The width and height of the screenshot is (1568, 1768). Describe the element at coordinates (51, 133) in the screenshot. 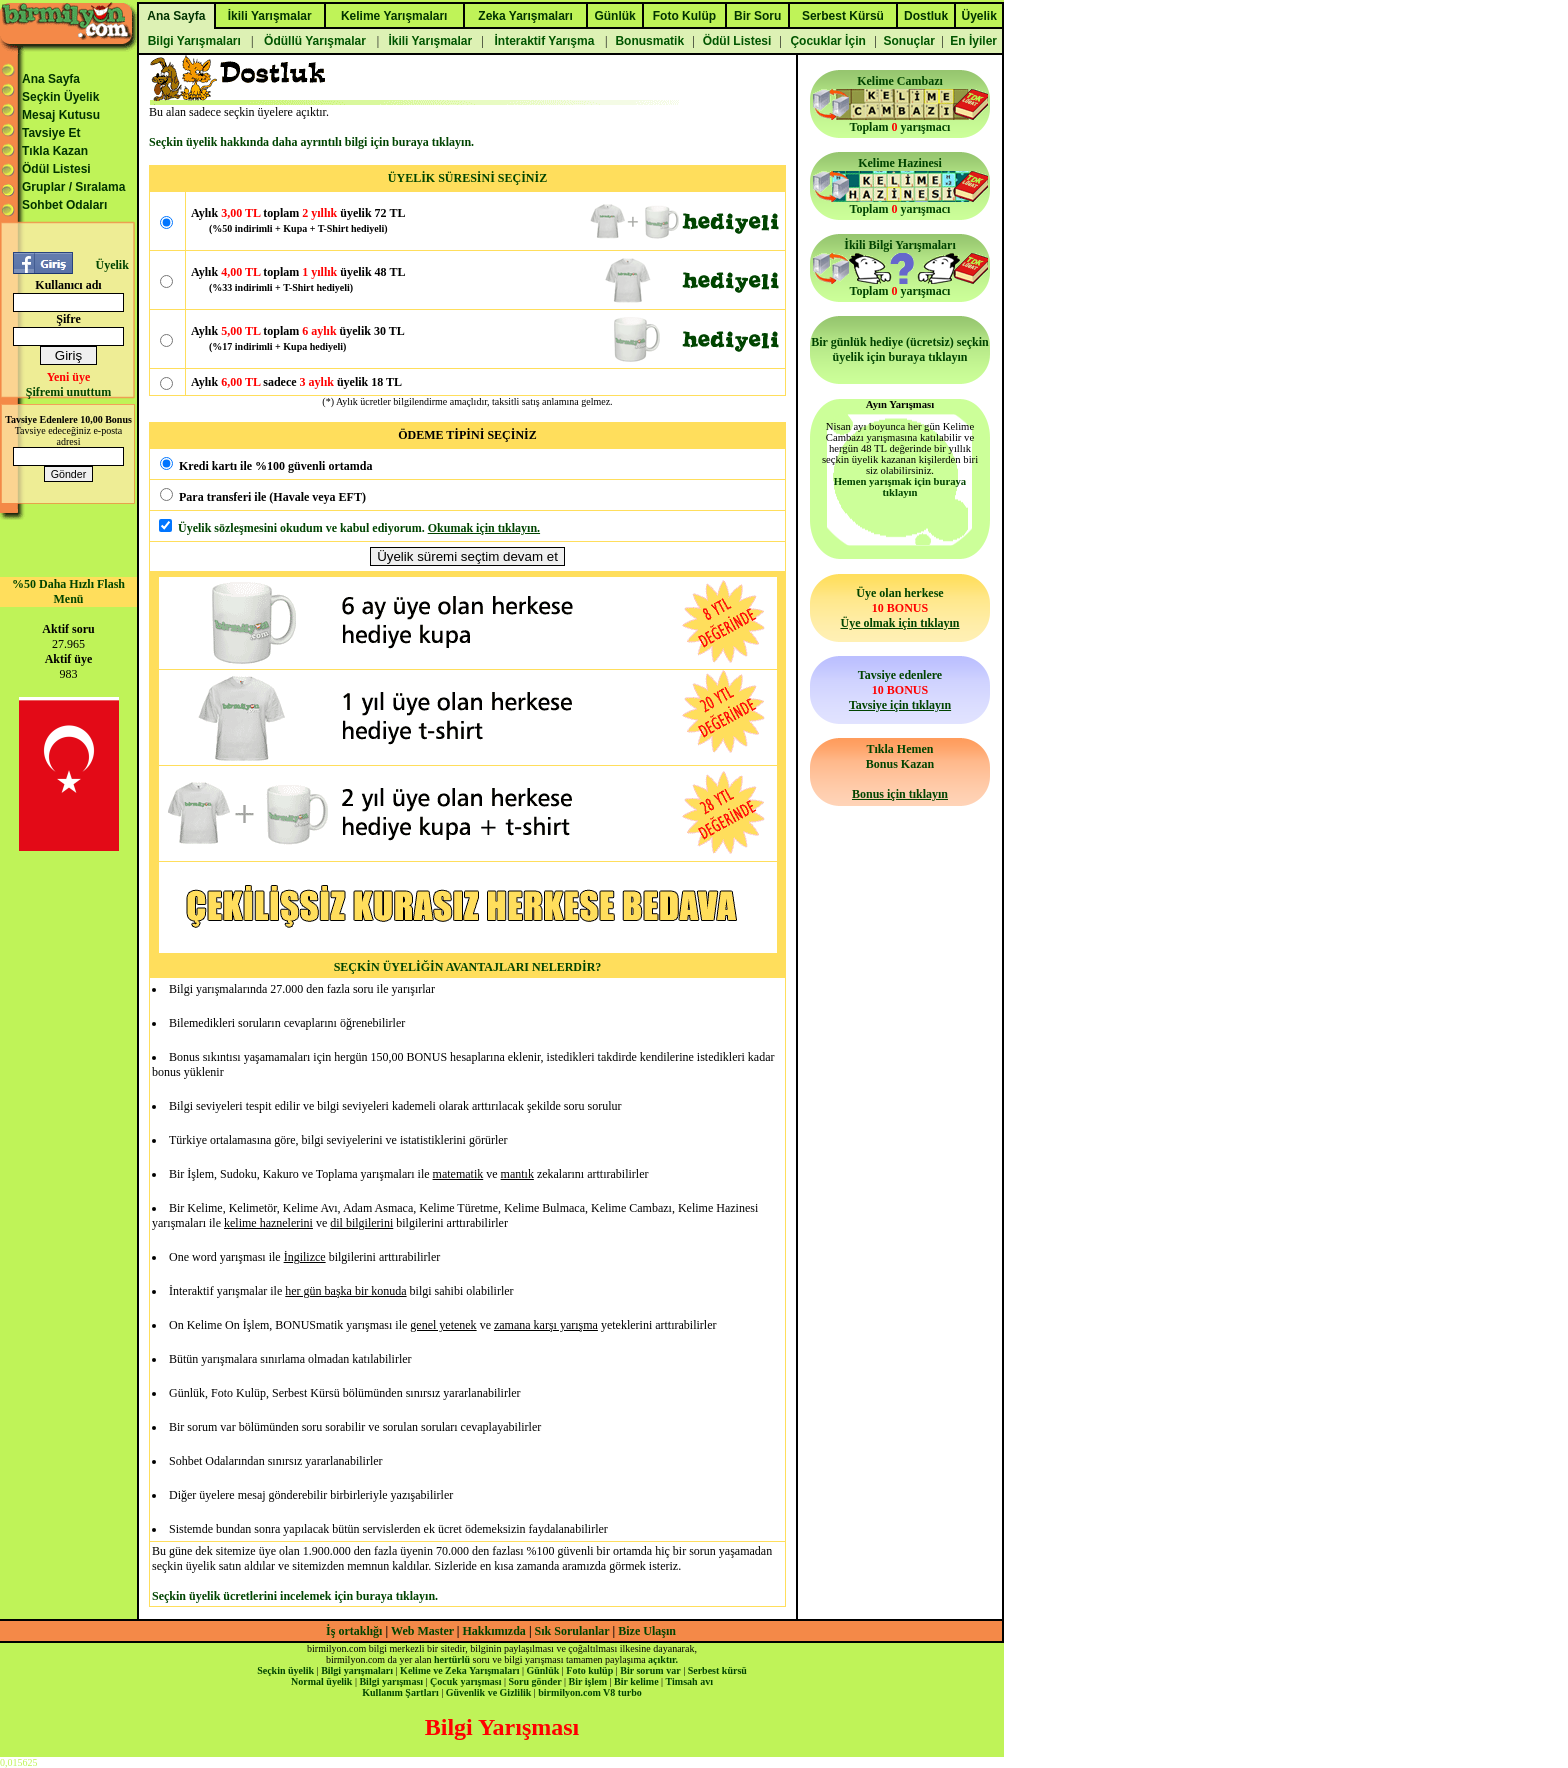

I see `Tavsiye Et` at that location.